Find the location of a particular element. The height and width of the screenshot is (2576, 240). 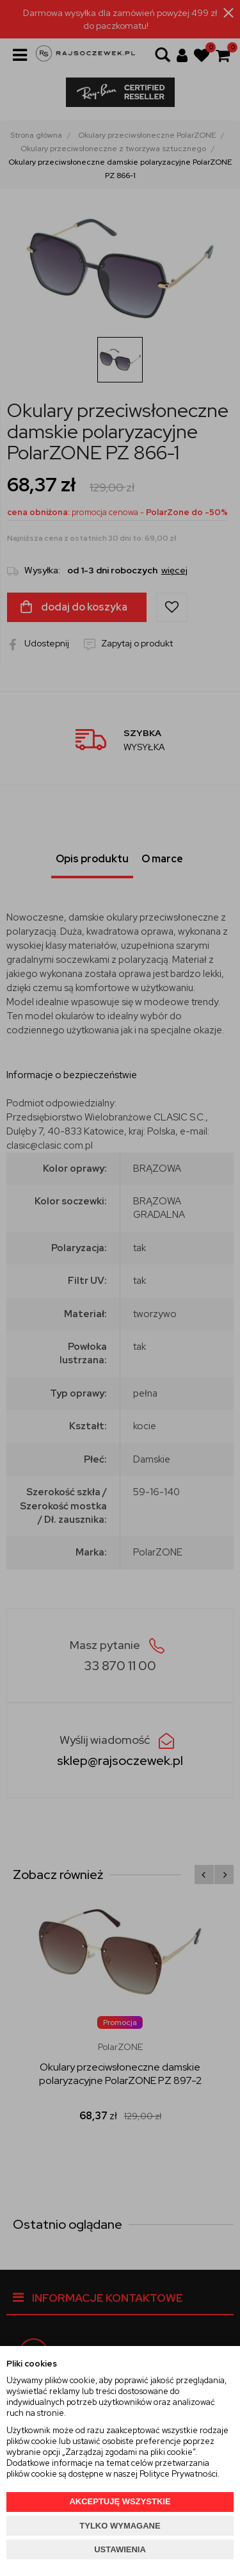

Polityce Prywatności is located at coordinates (179, 2473).